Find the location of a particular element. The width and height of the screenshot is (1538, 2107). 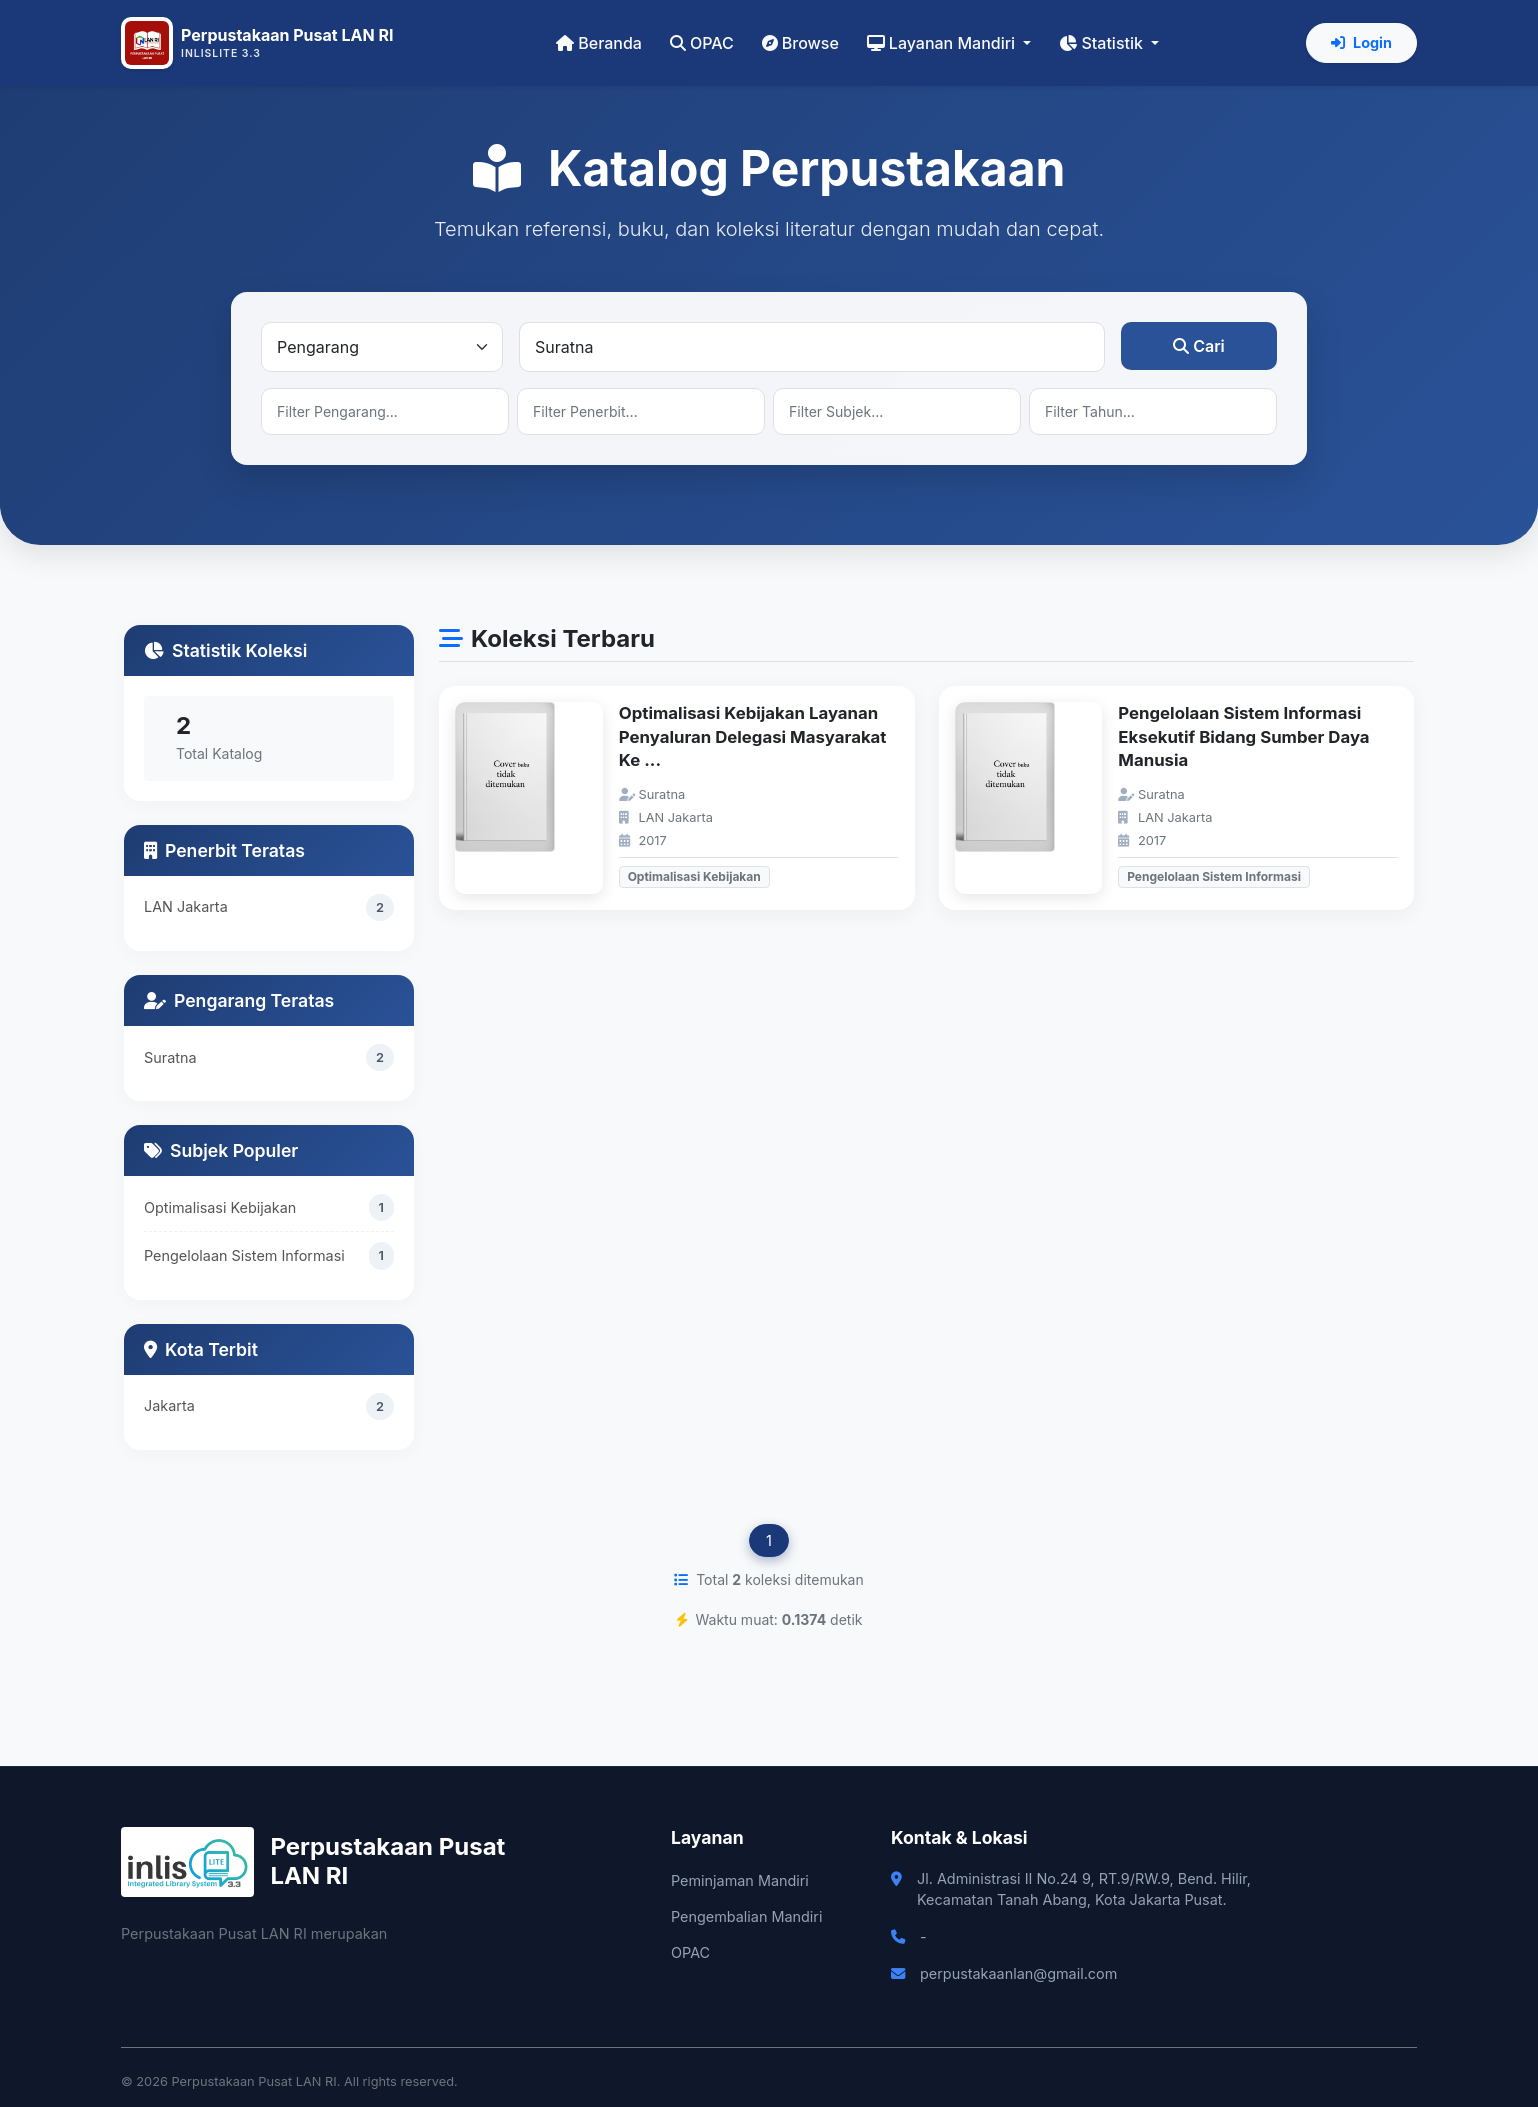

Pengelolaan Sistem Informasi is located at coordinates (244, 1256).